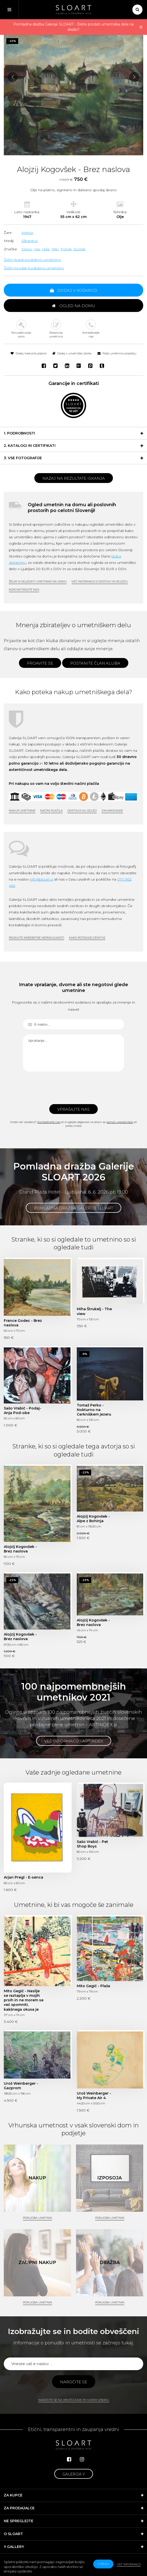  Describe the element at coordinates (40, 663) in the screenshot. I see `Prijavite se` at that location.